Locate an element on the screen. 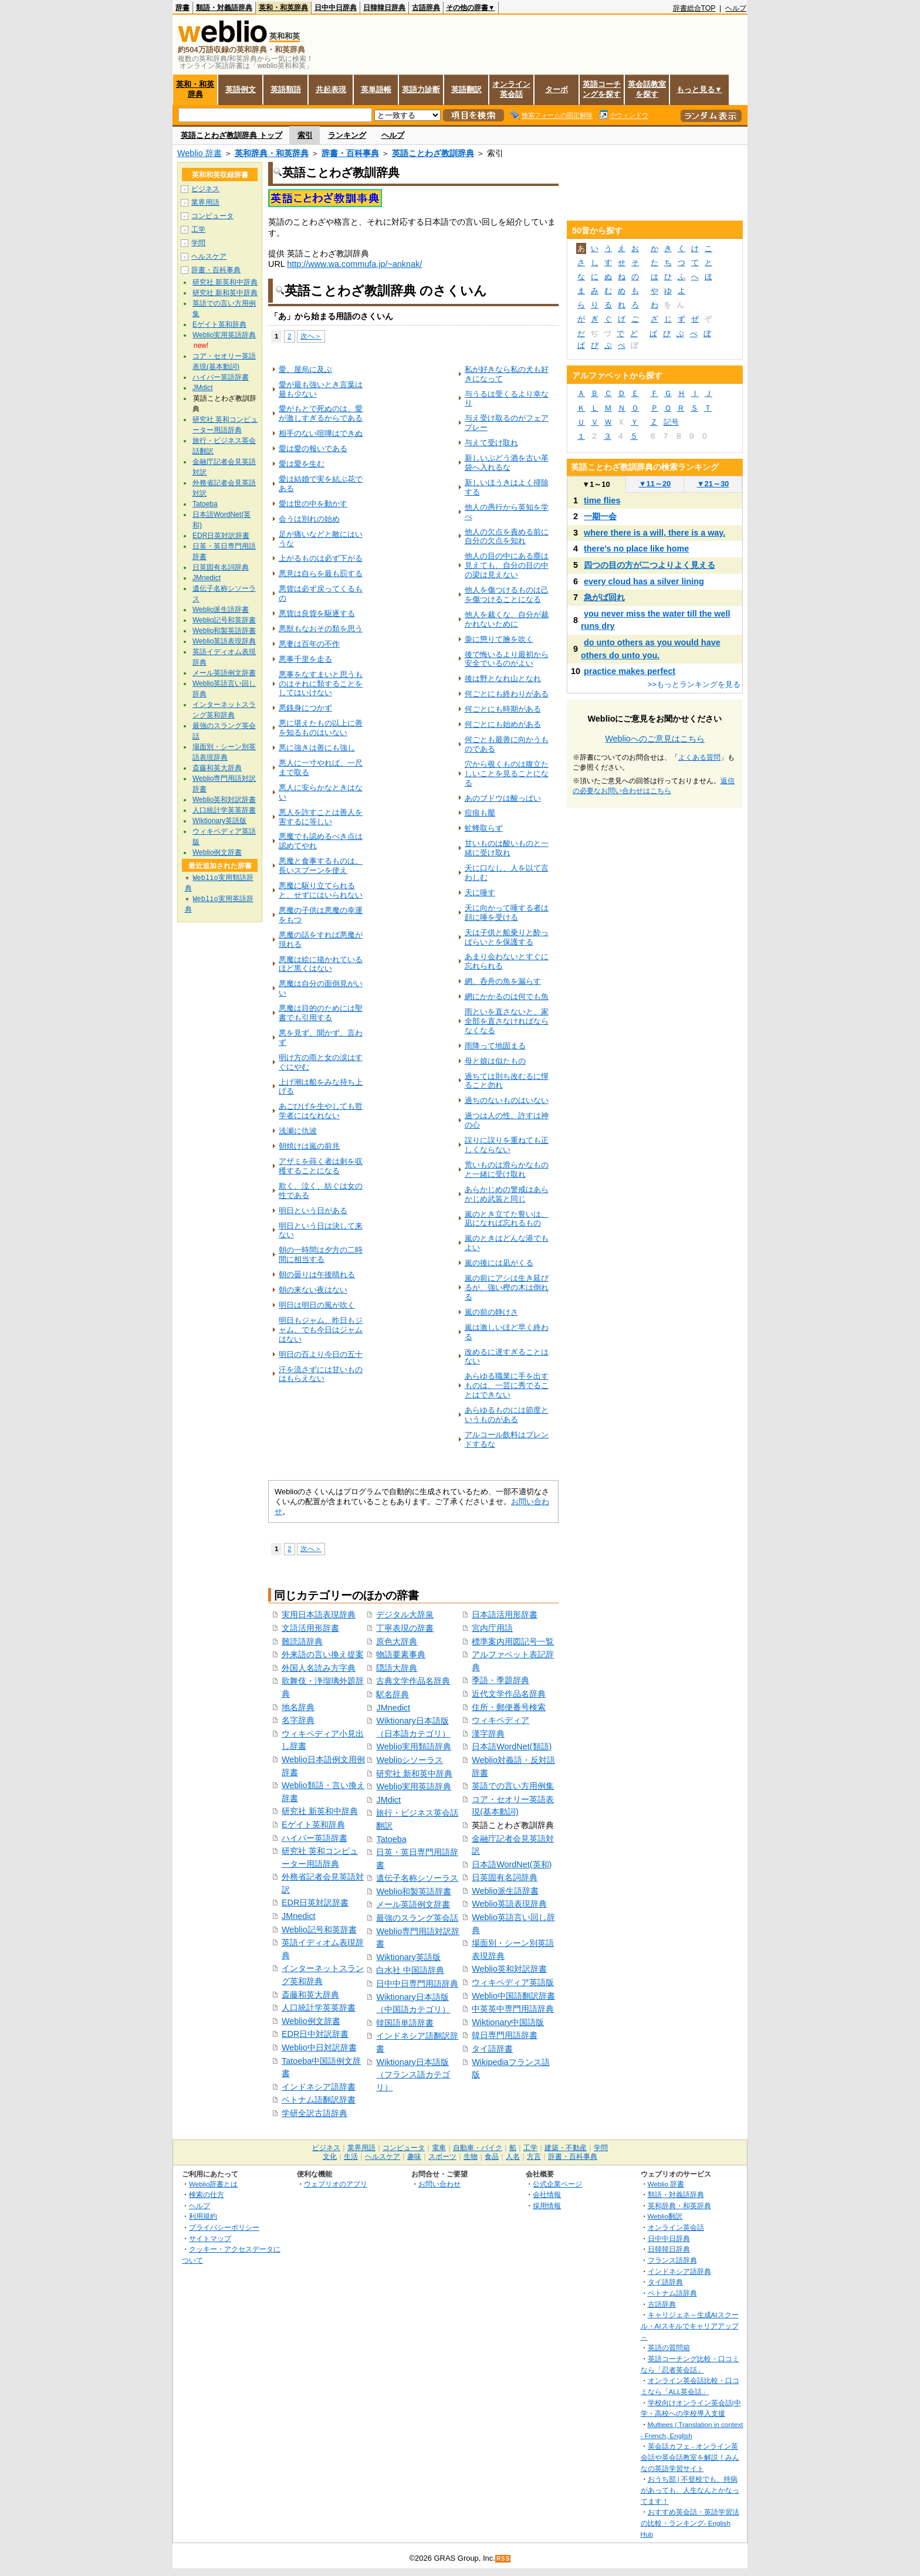 The height and width of the screenshot is (2576, 920). 物語要素事典 is located at coordinates (400, 1654).